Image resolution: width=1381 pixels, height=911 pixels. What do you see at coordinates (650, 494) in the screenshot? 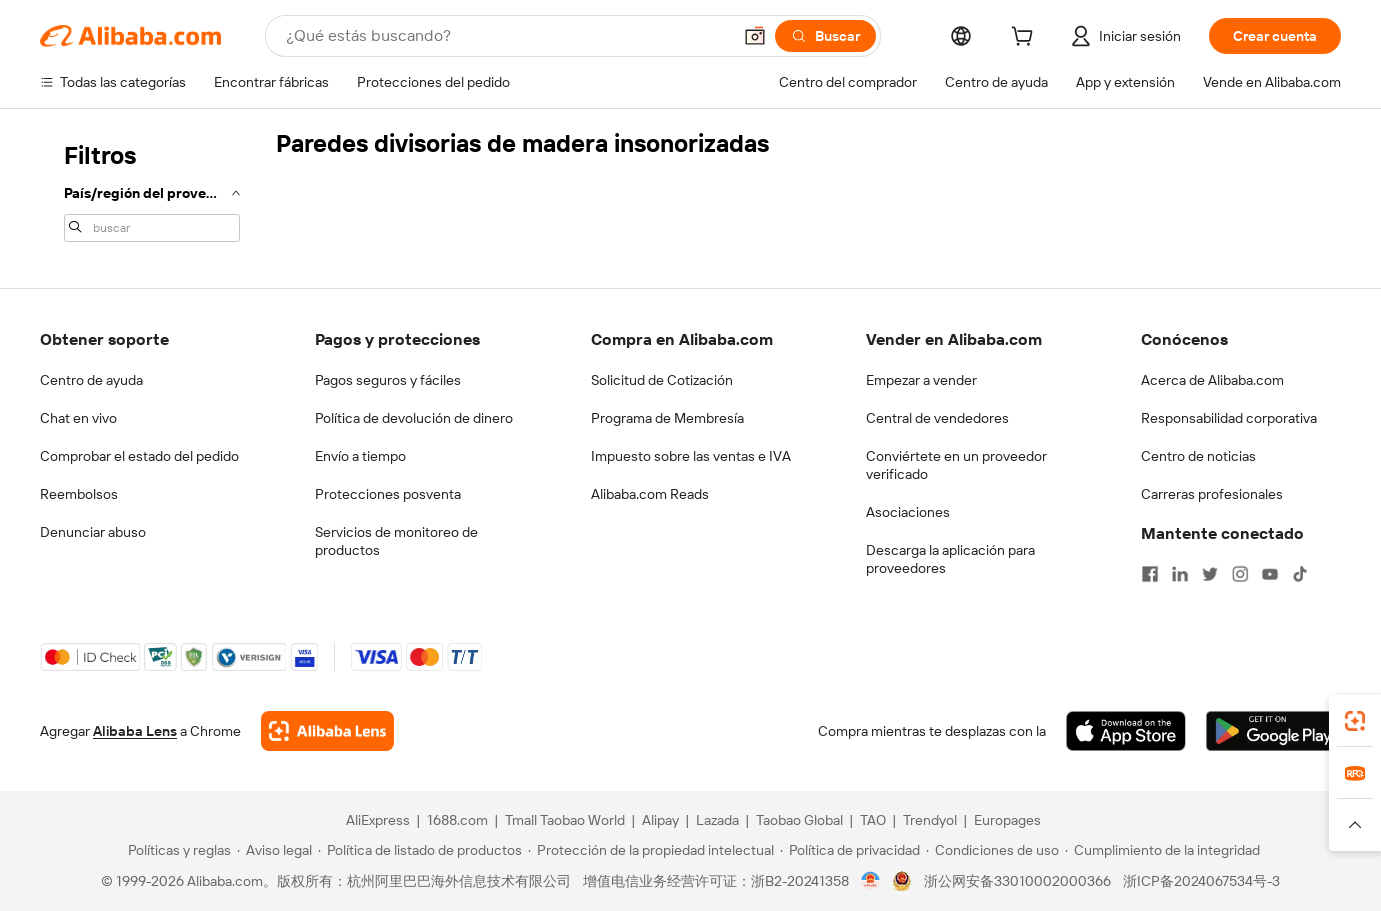
I see `Alibaba.com Reads` at bounding box center [650, 494].